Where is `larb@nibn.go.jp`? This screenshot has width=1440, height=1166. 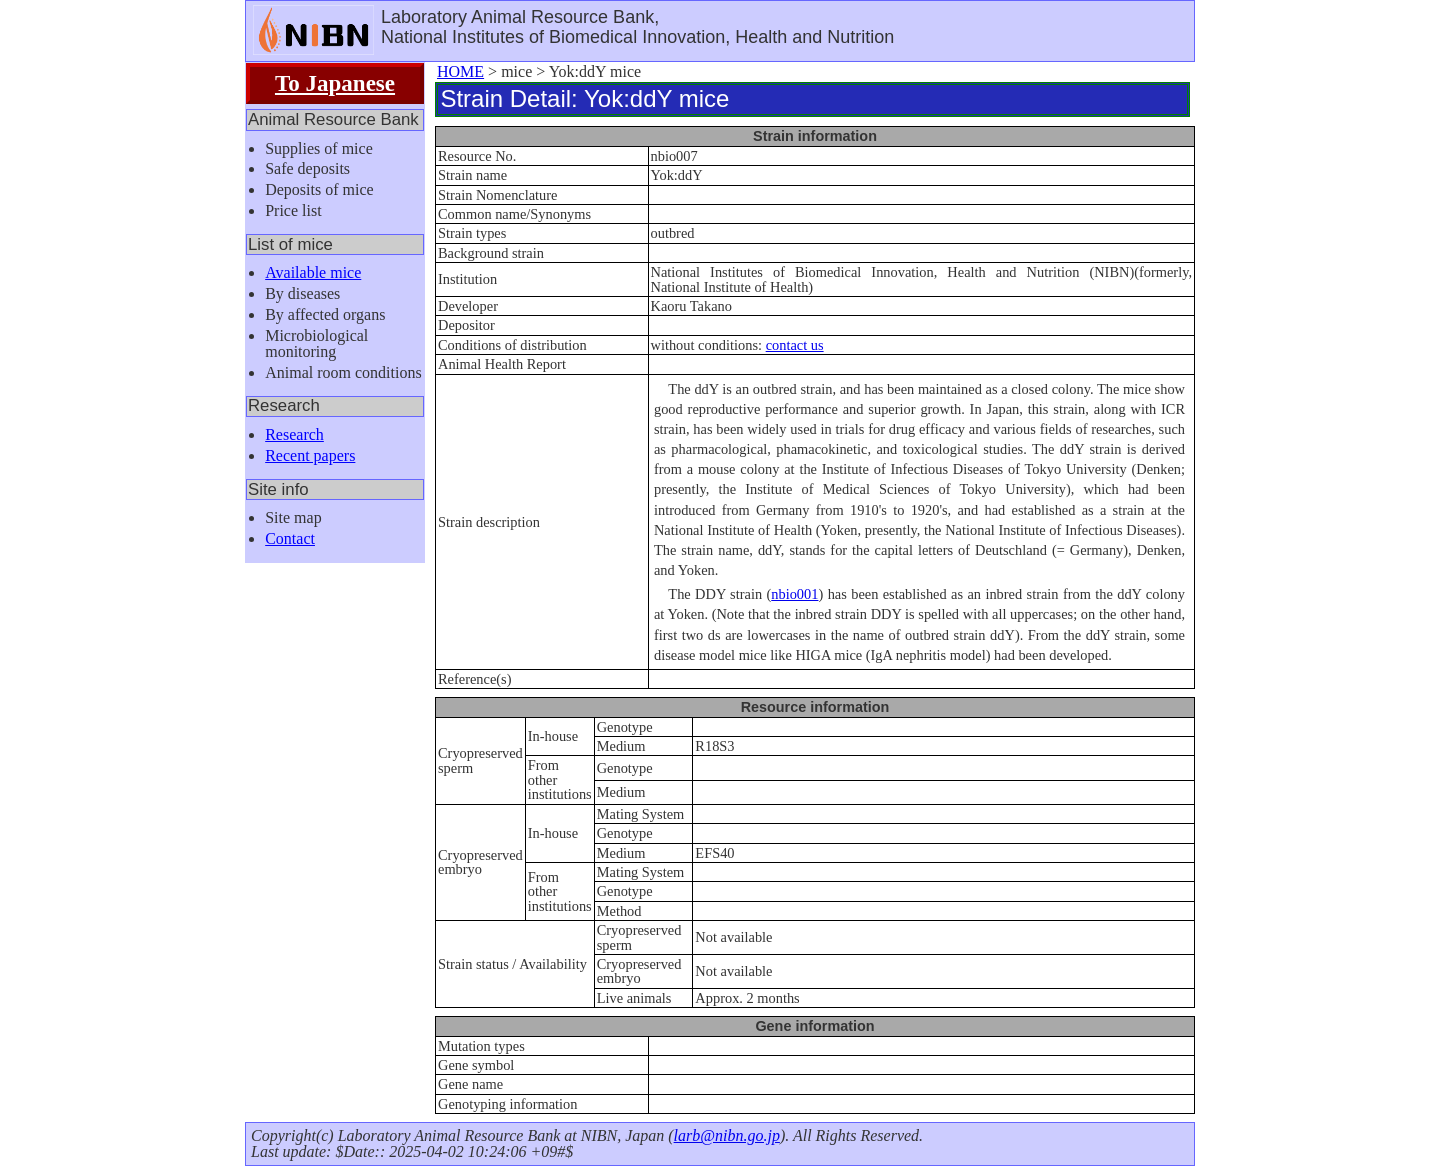
larb@nibn.go.jp is located at coordinates (727, 1135).